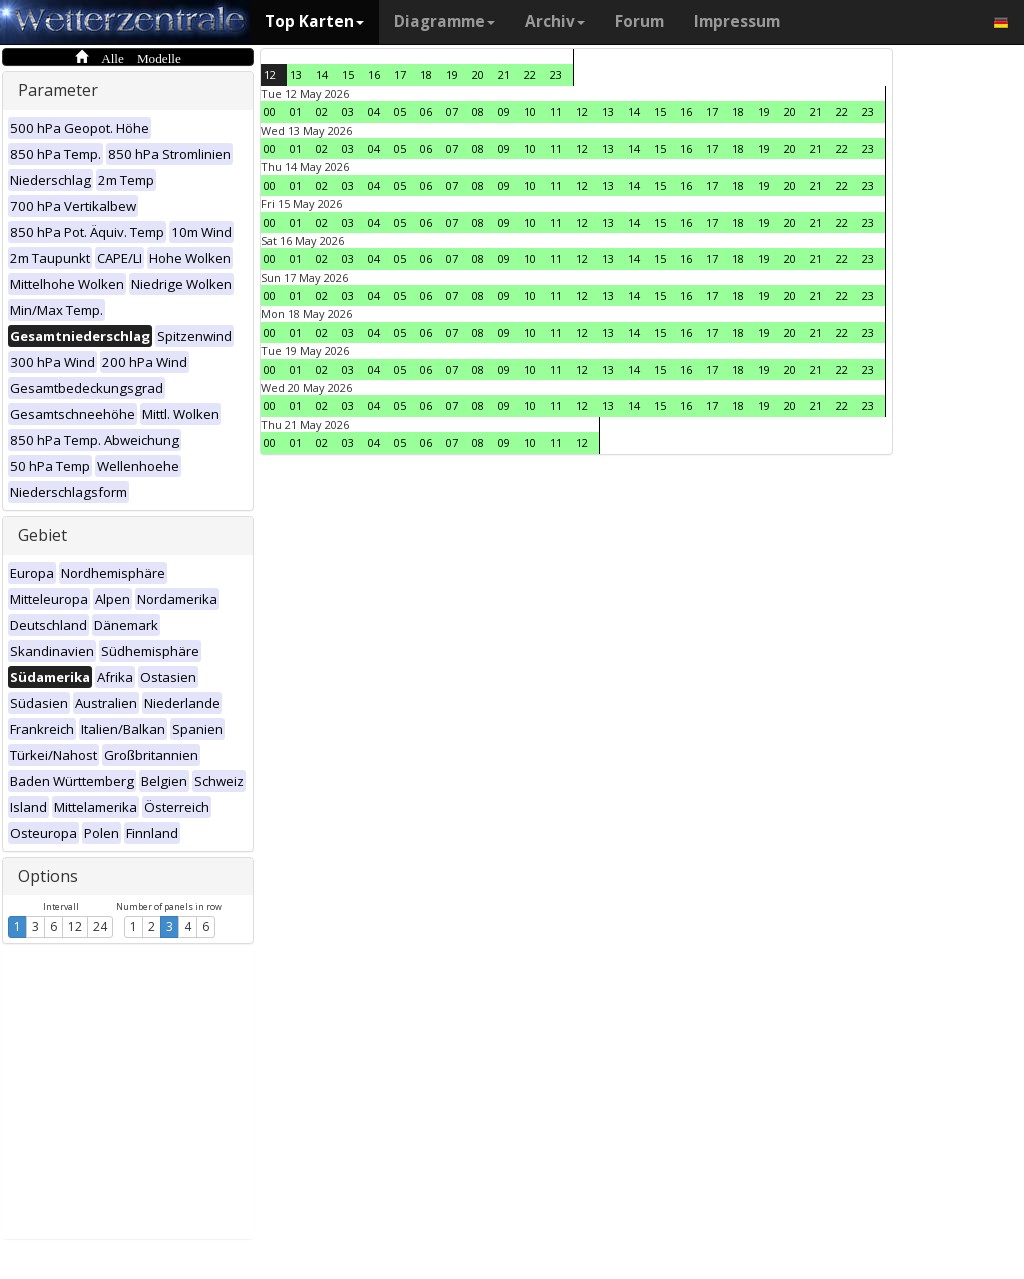  What do you see at coordinates (400, 111) in the screenshot?
I see `05` at bounding box center [400, 111].